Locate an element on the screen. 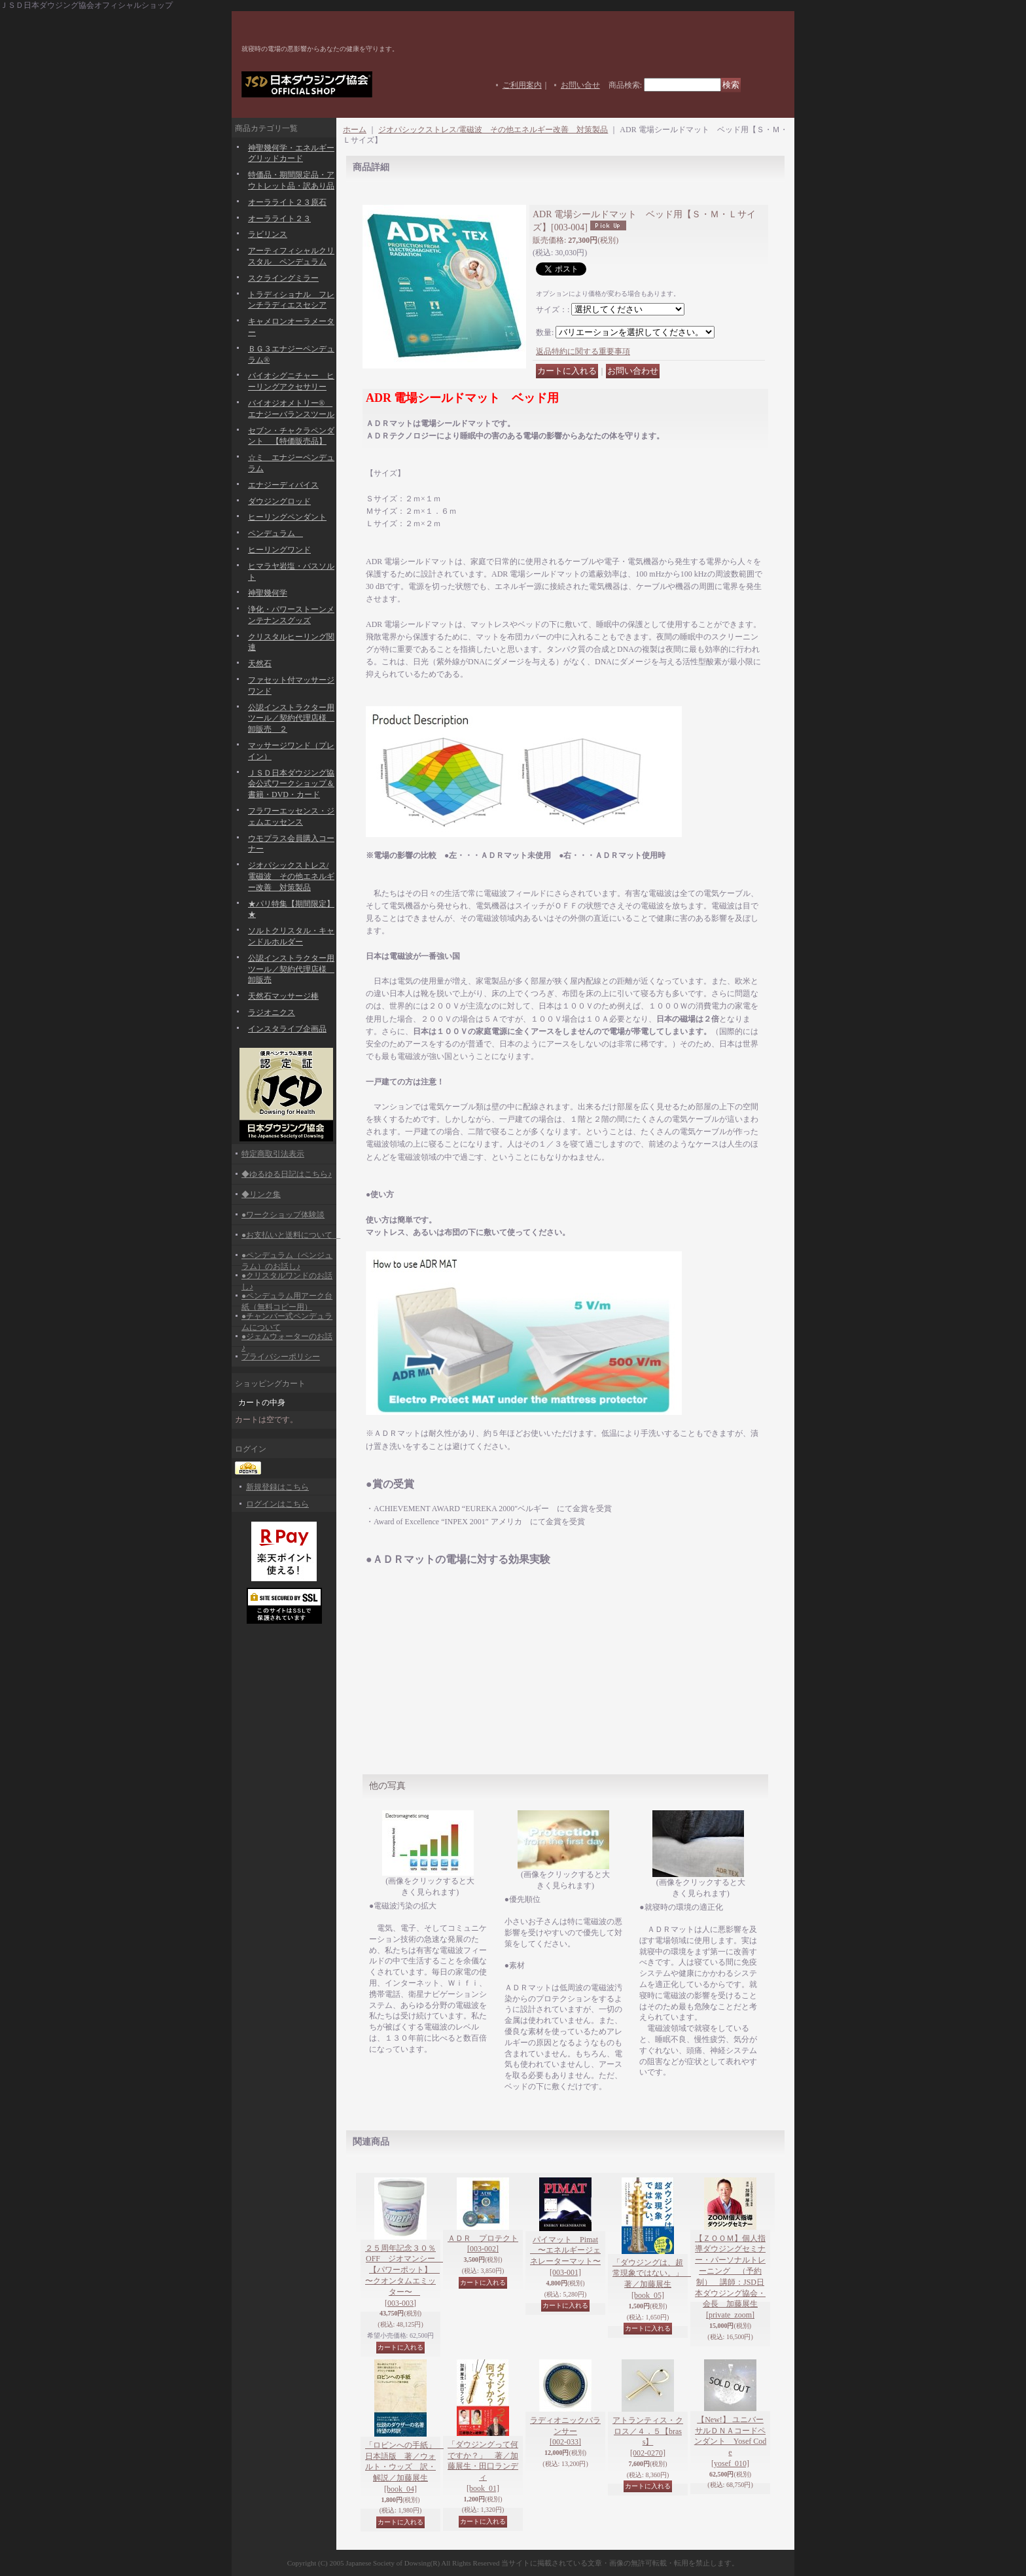 The height and width of the screenshot is (2576, 1026). ラビリンス is located at coordinates (267, 234).